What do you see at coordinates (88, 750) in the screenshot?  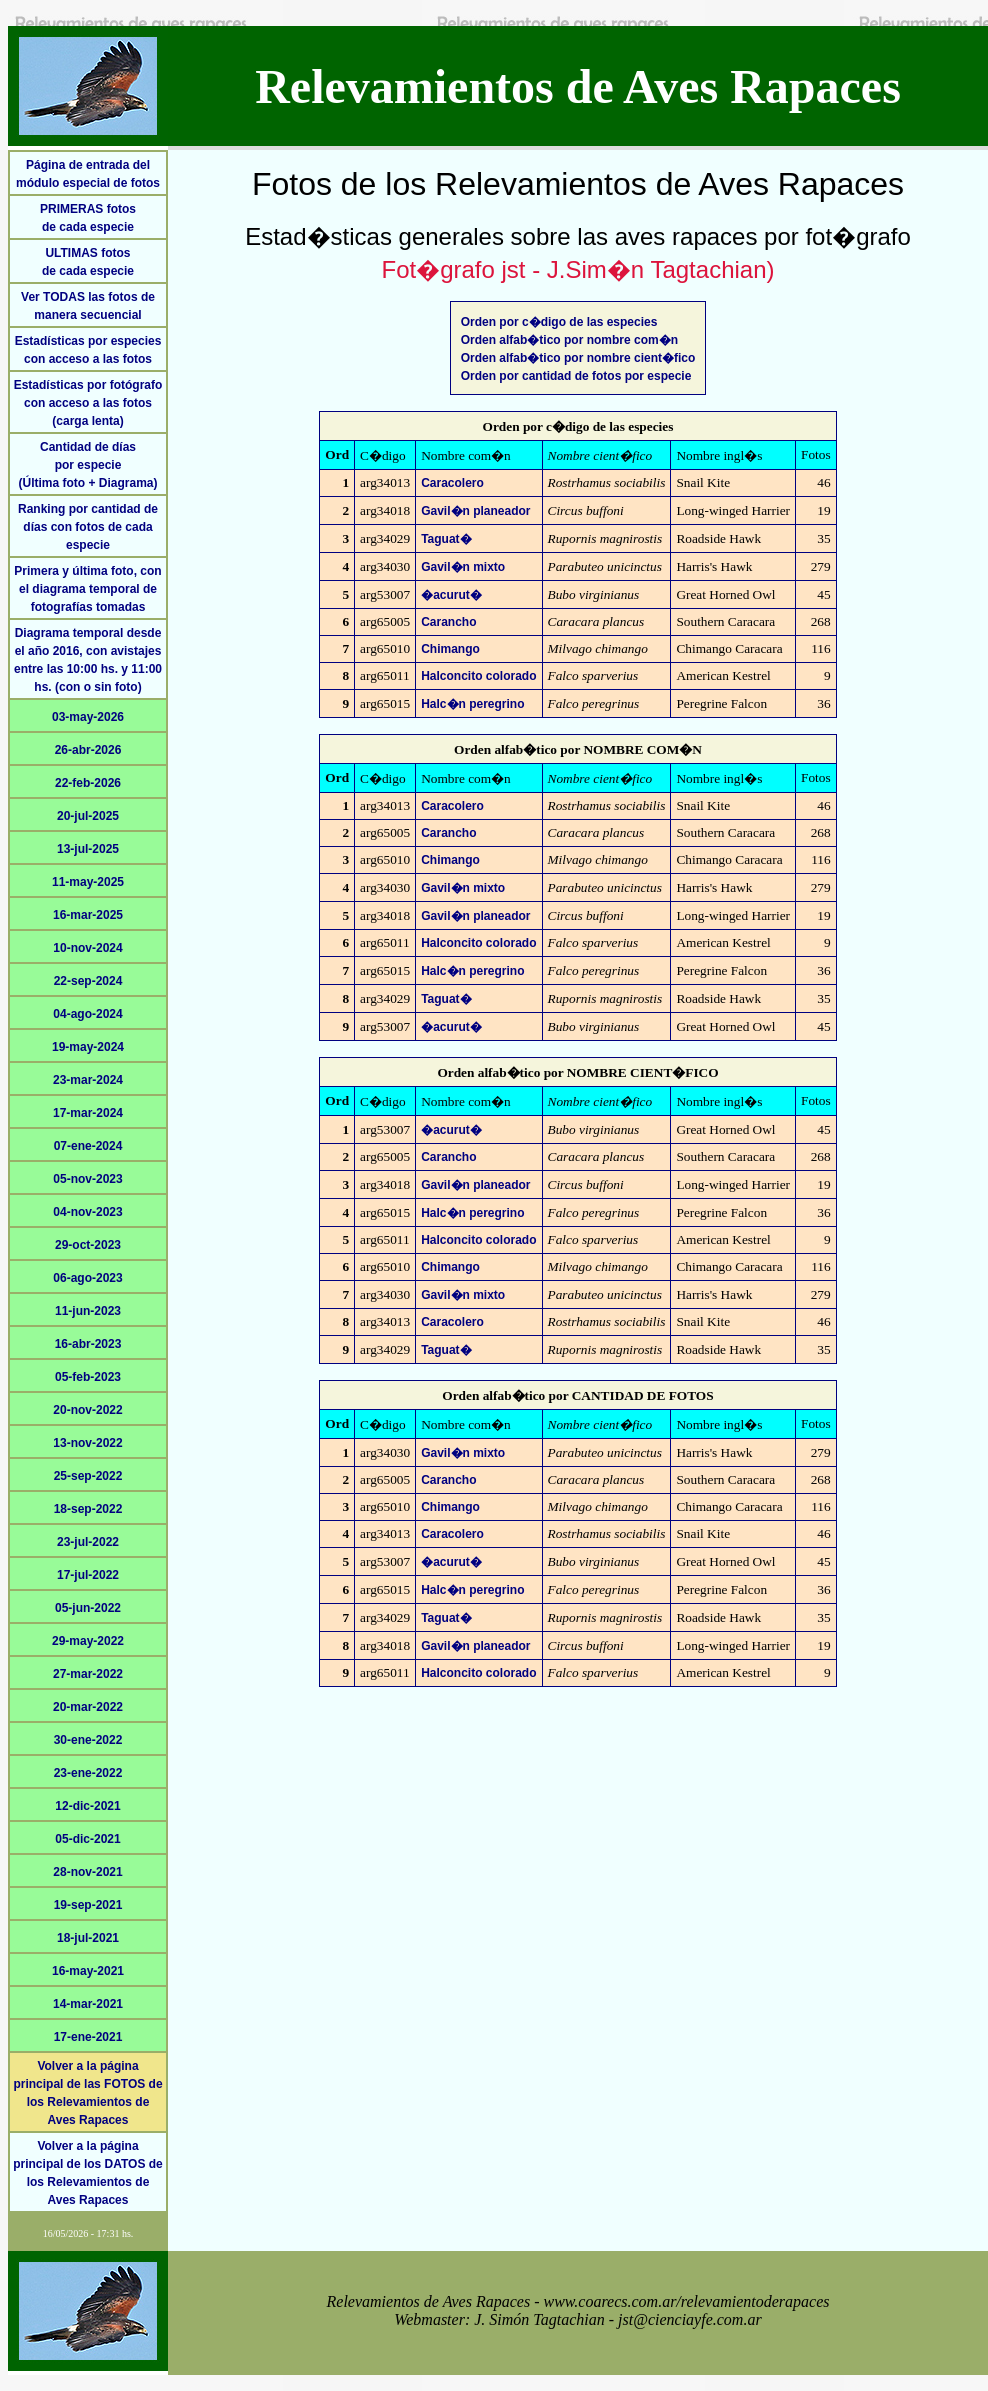 I see `26-abr-2026` at bounding box center [88, 750].